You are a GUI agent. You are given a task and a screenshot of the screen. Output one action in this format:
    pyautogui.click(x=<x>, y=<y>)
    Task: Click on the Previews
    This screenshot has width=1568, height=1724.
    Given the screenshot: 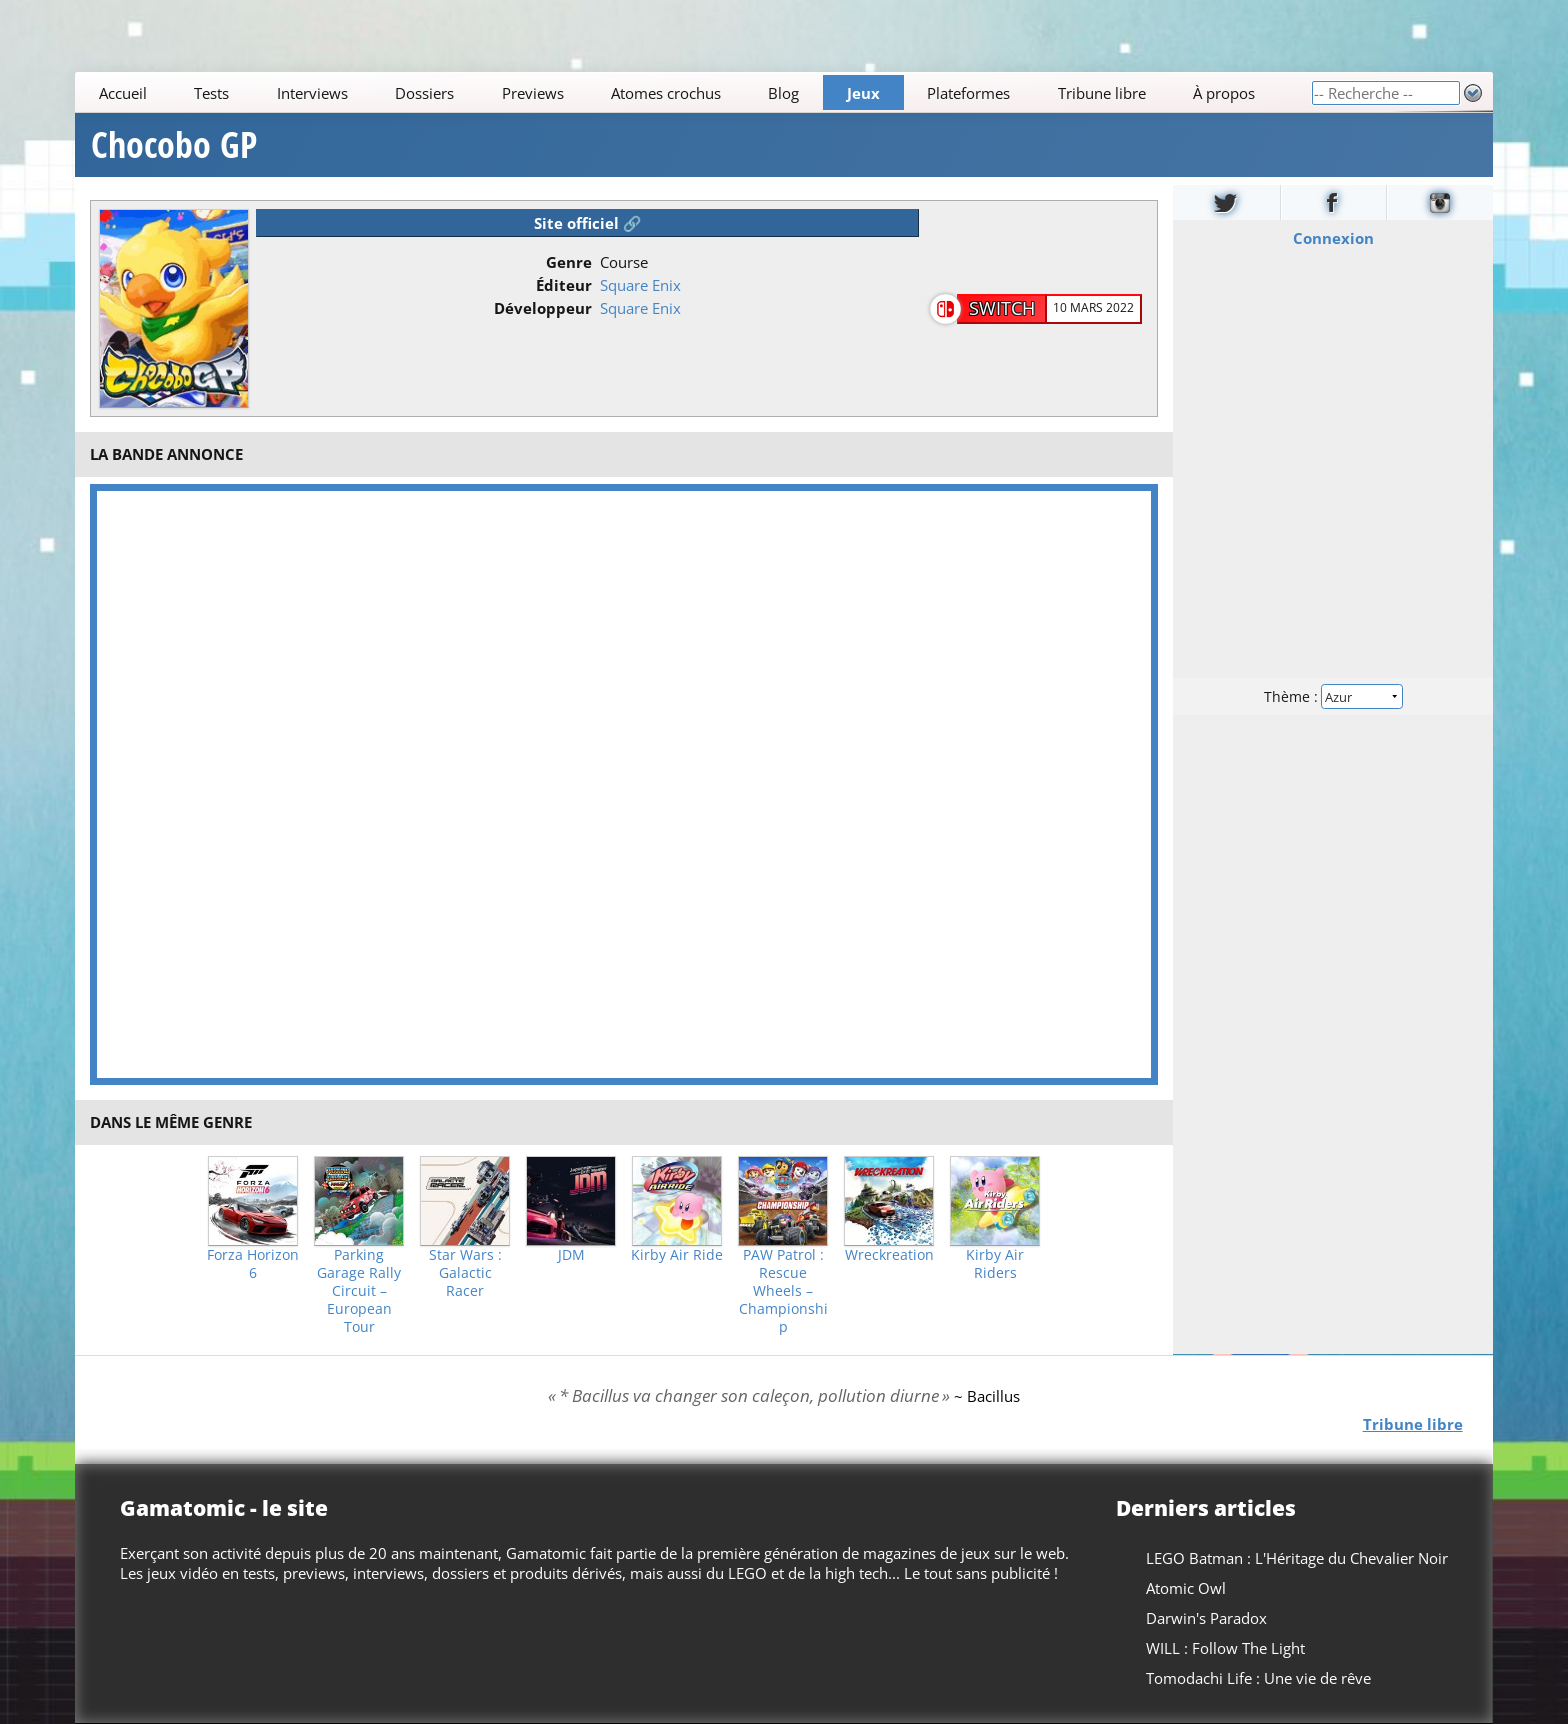 What is the action you would take?
    pyautogui.click(x=533, y=93)
    